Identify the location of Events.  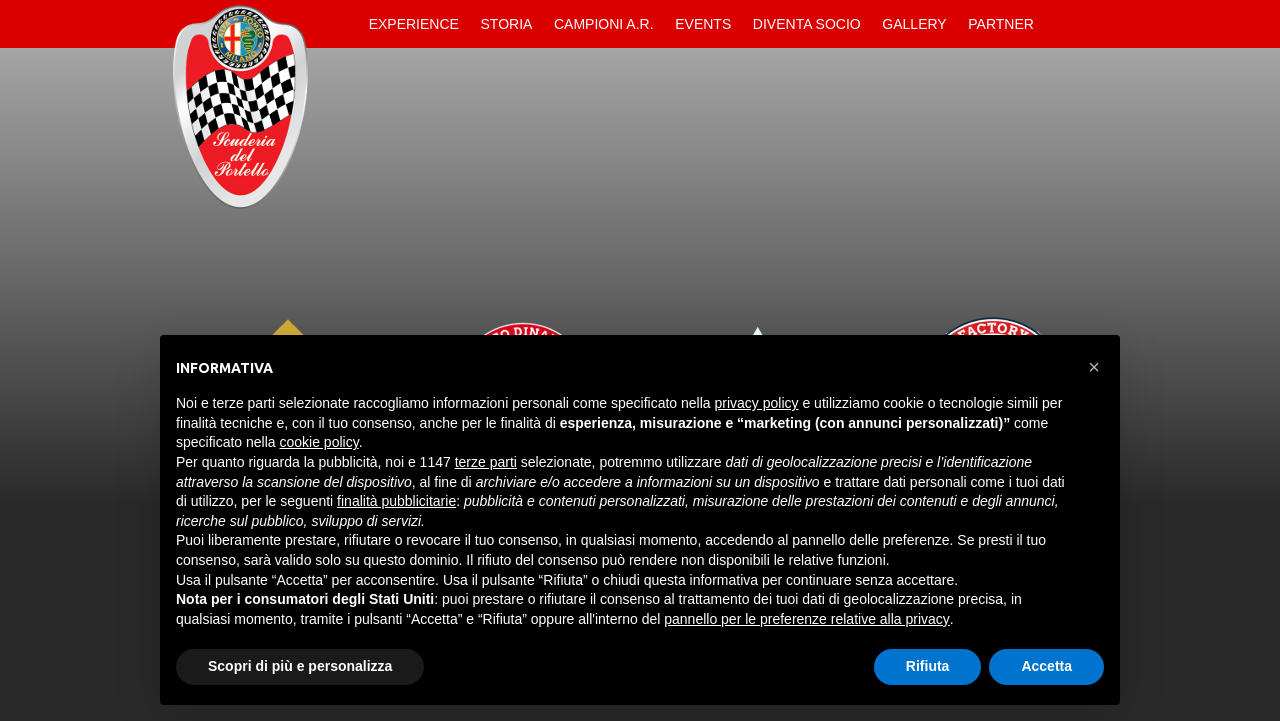
(703, 24).